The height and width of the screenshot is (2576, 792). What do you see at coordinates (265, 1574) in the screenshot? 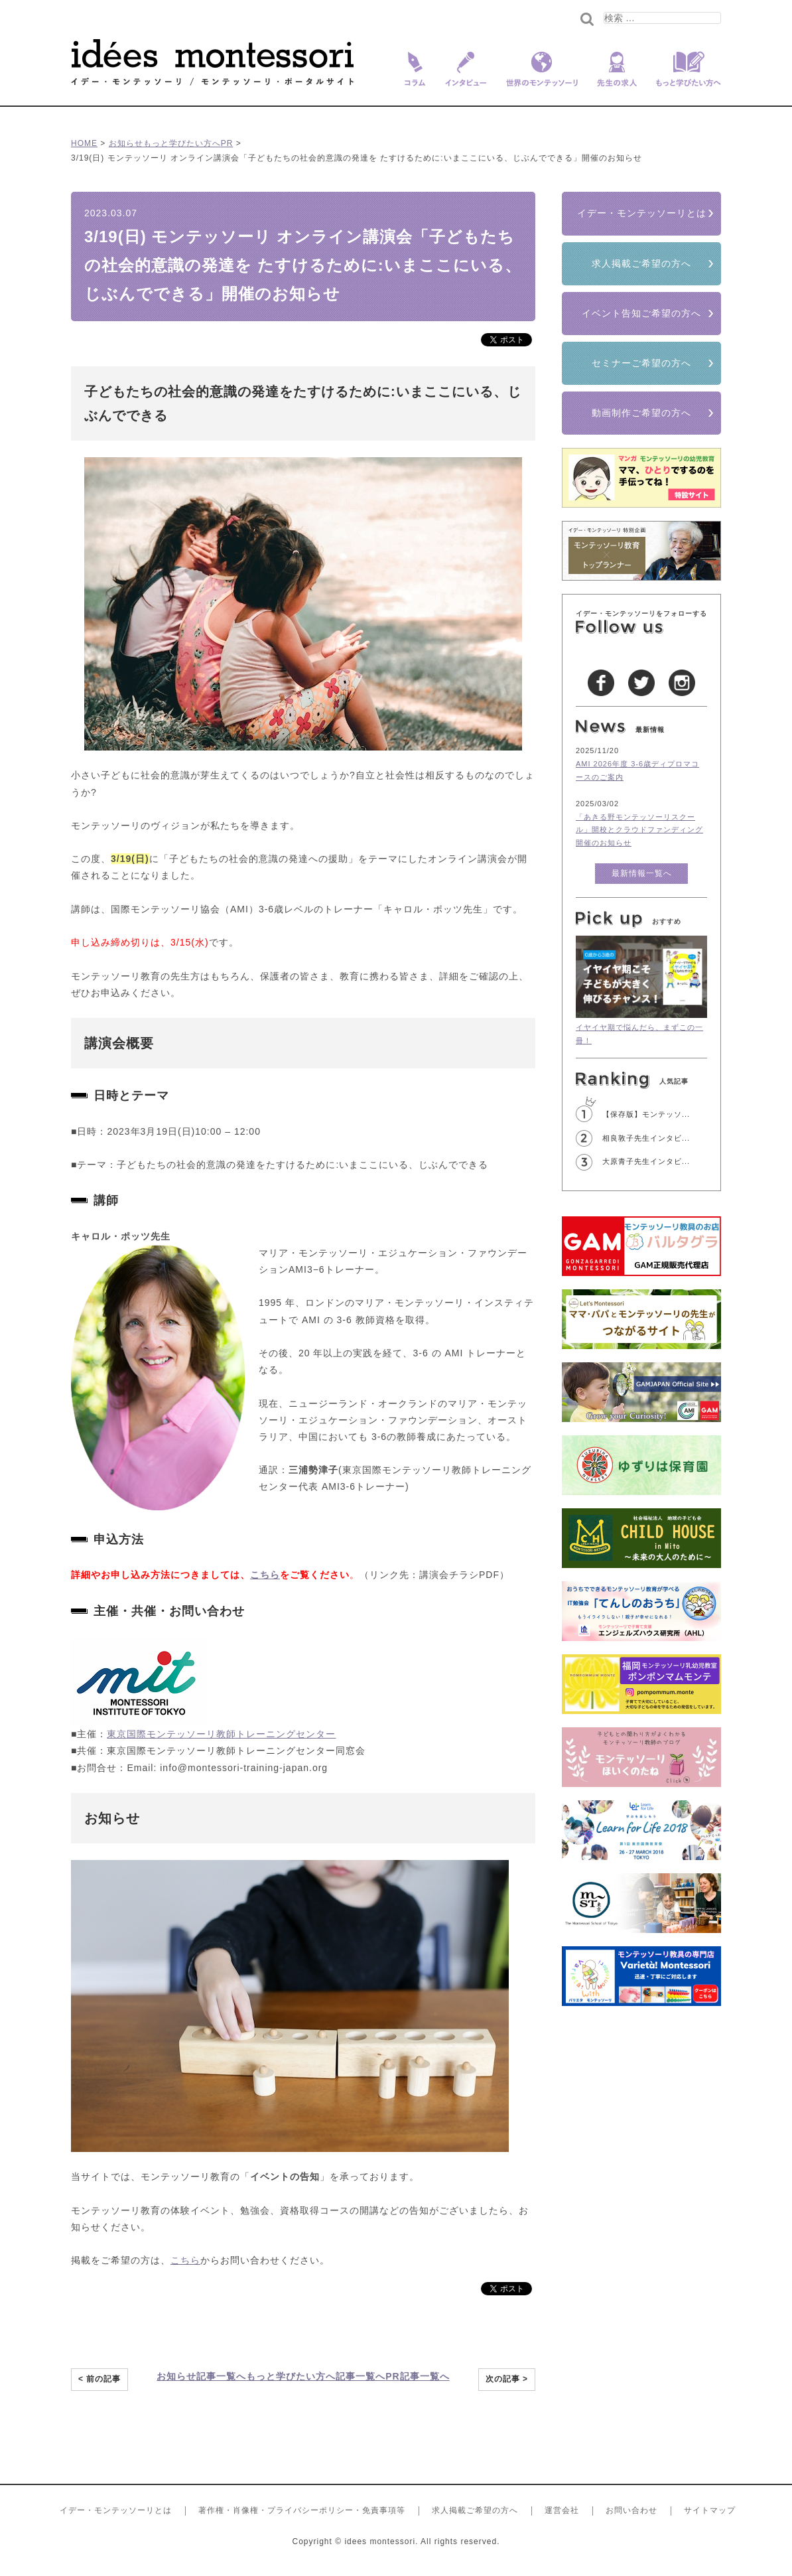
I see `こちら` at bounding box center [265, 1574].